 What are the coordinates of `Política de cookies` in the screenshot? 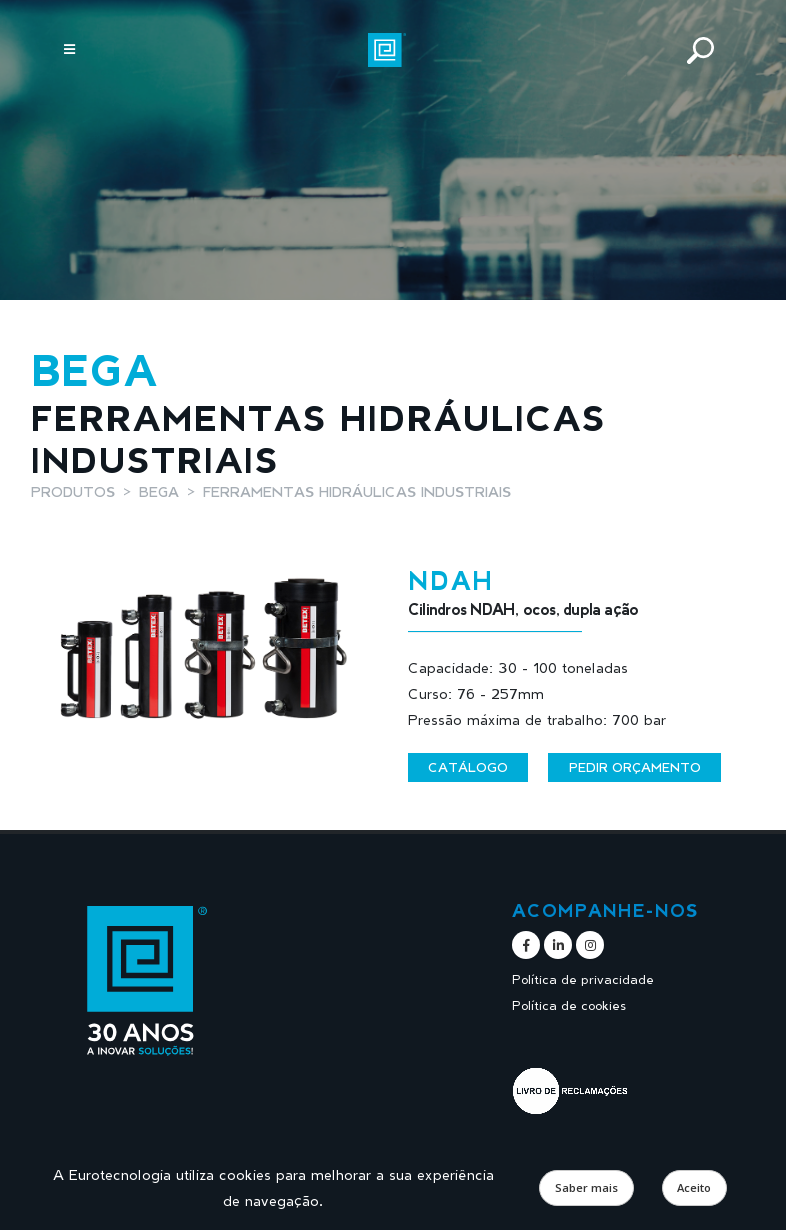 It's located at (569, 1005).